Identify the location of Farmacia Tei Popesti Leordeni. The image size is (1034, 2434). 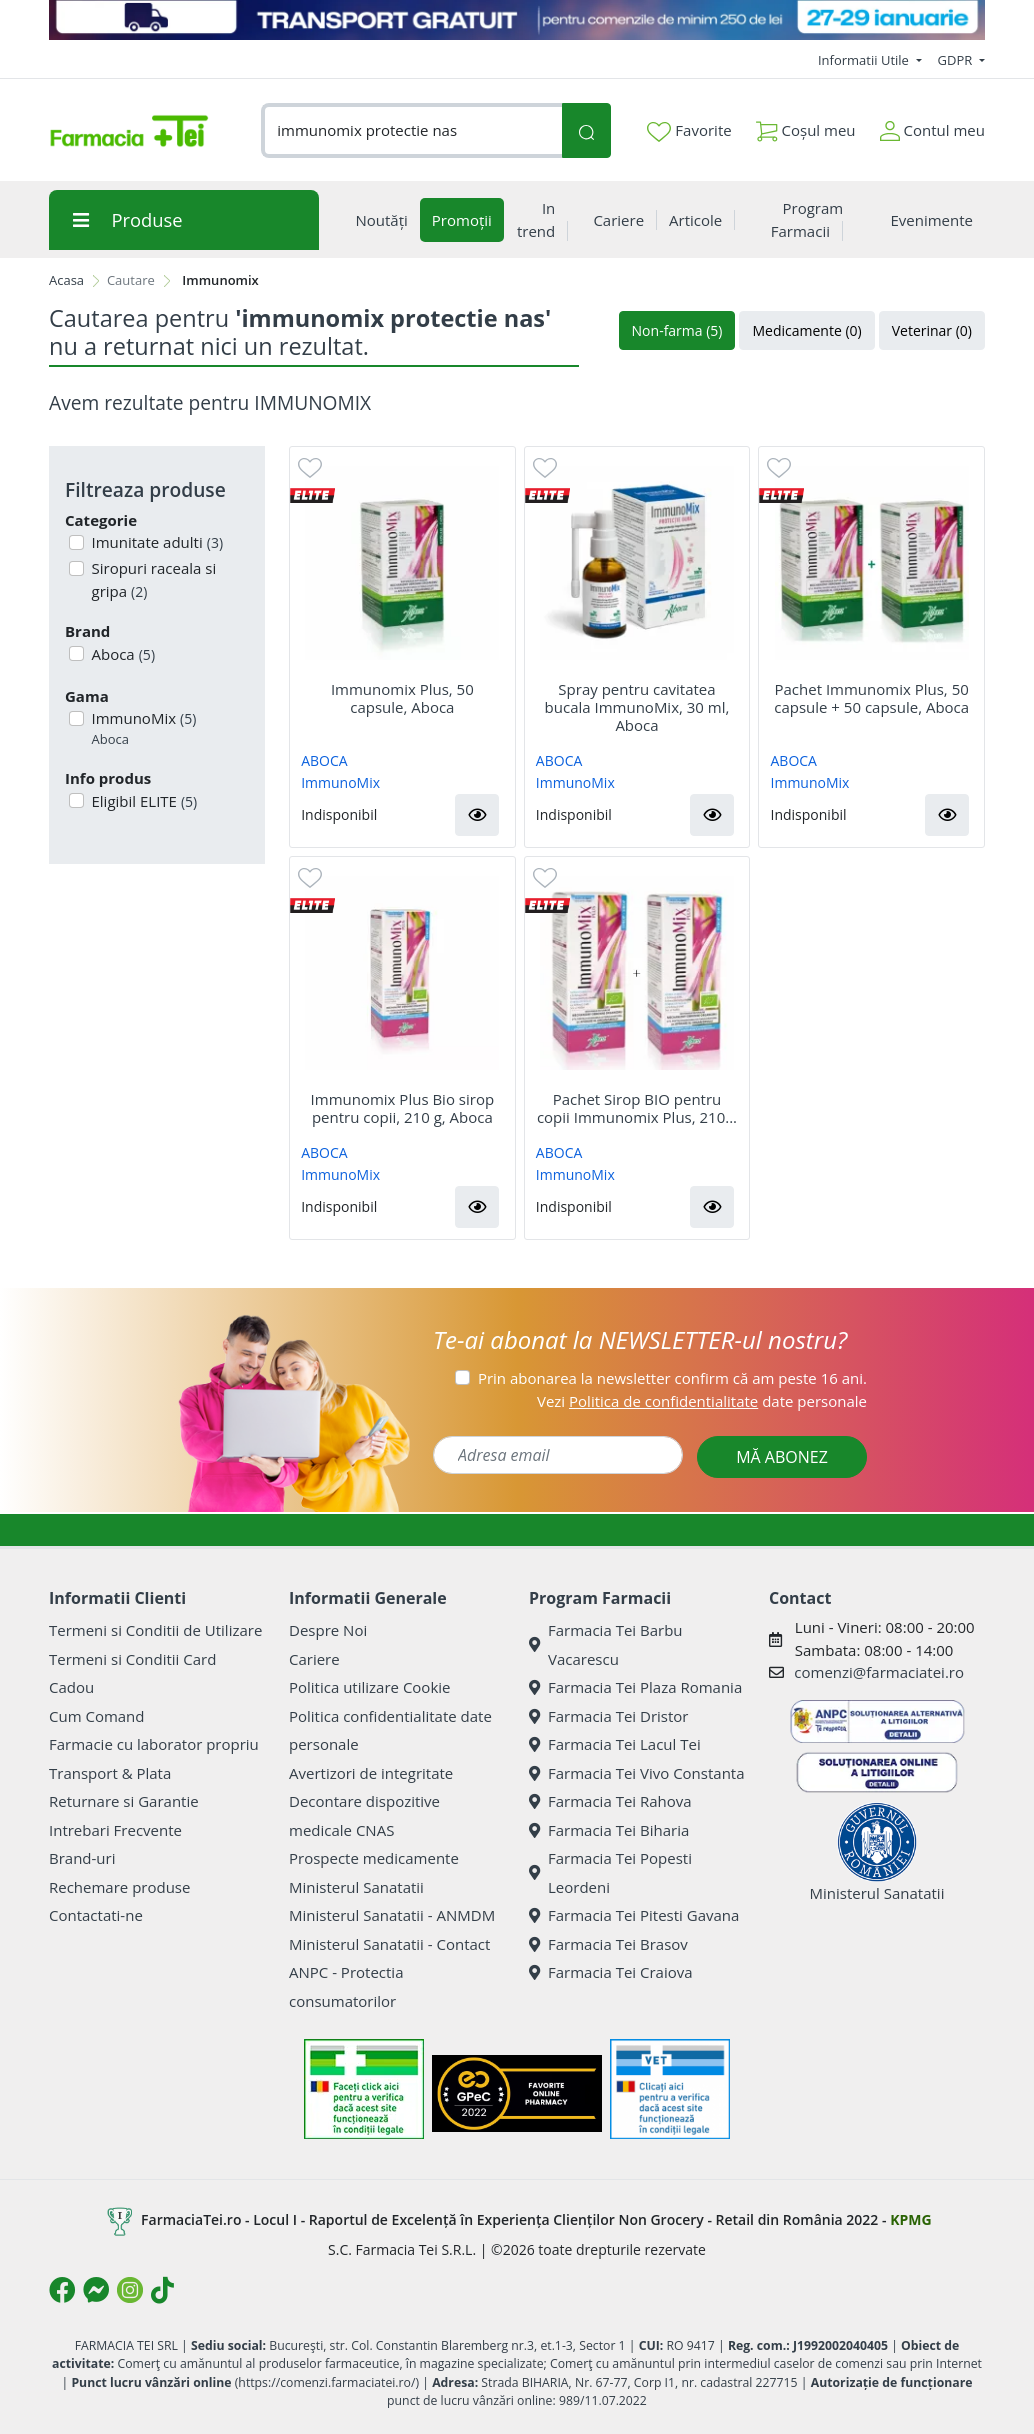
(610, 1872).